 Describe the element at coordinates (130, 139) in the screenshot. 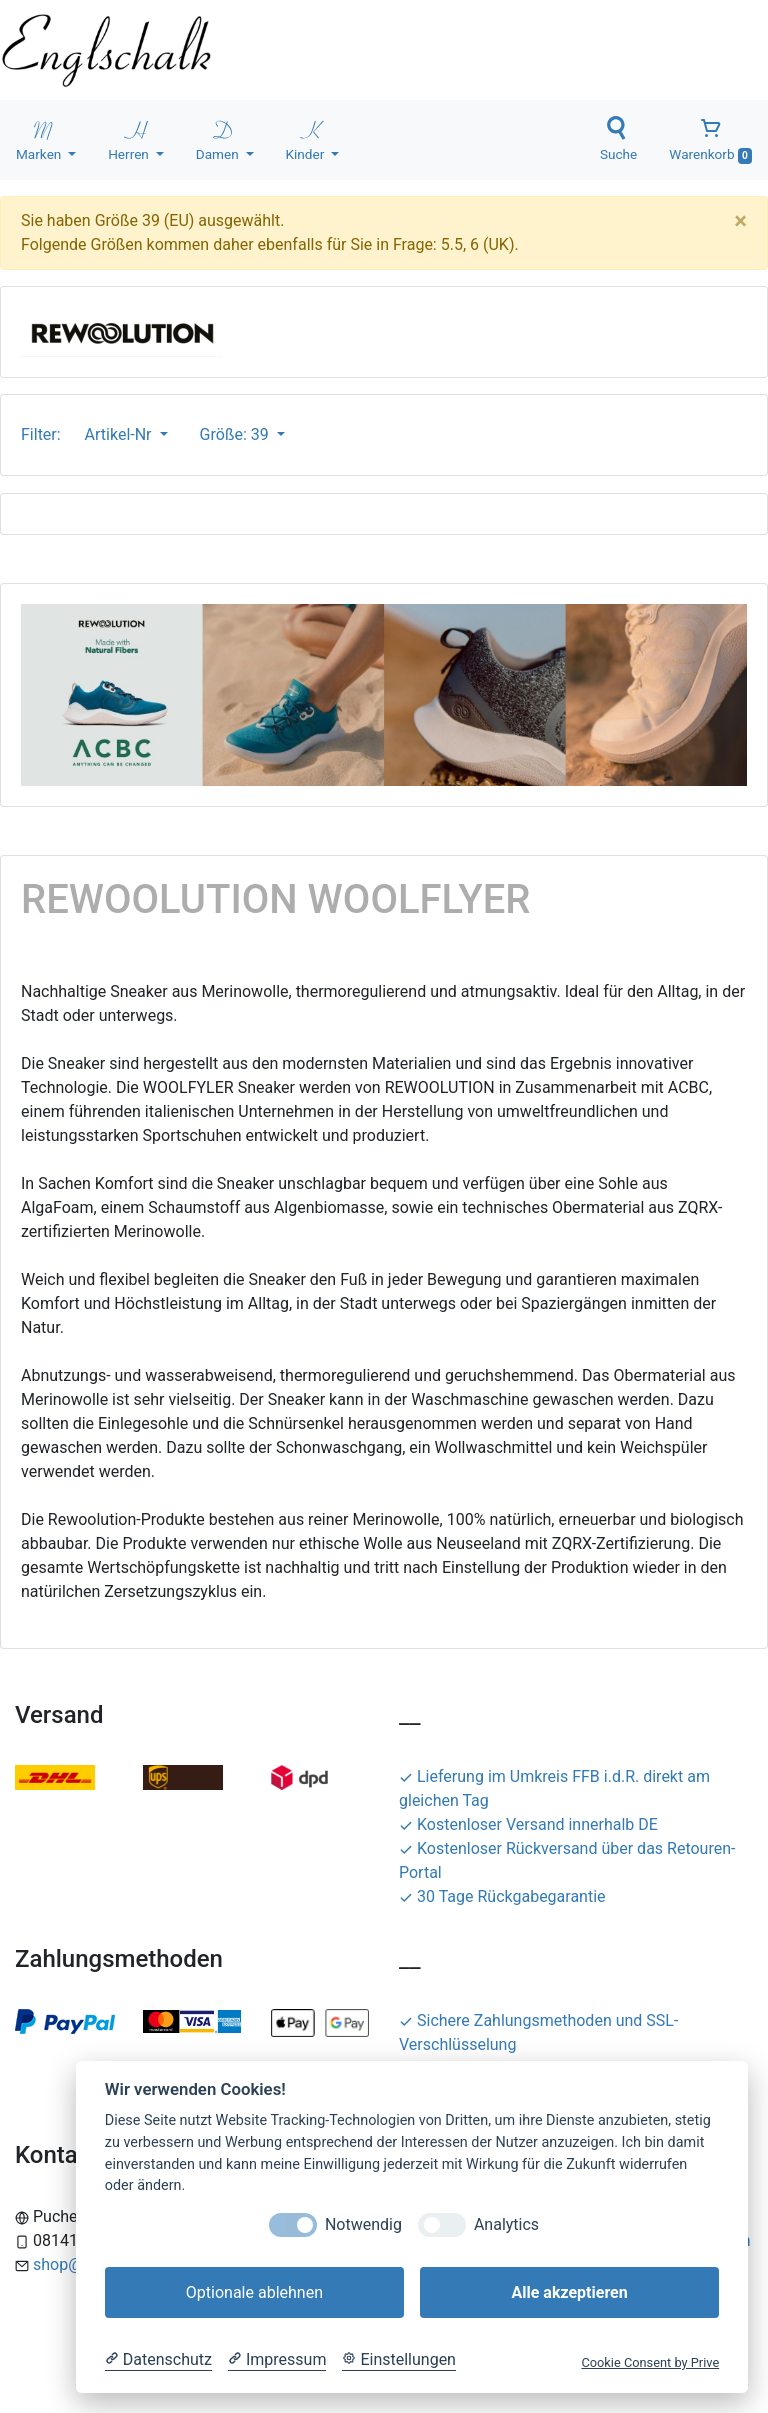

I see `Herren [button]` at that location.